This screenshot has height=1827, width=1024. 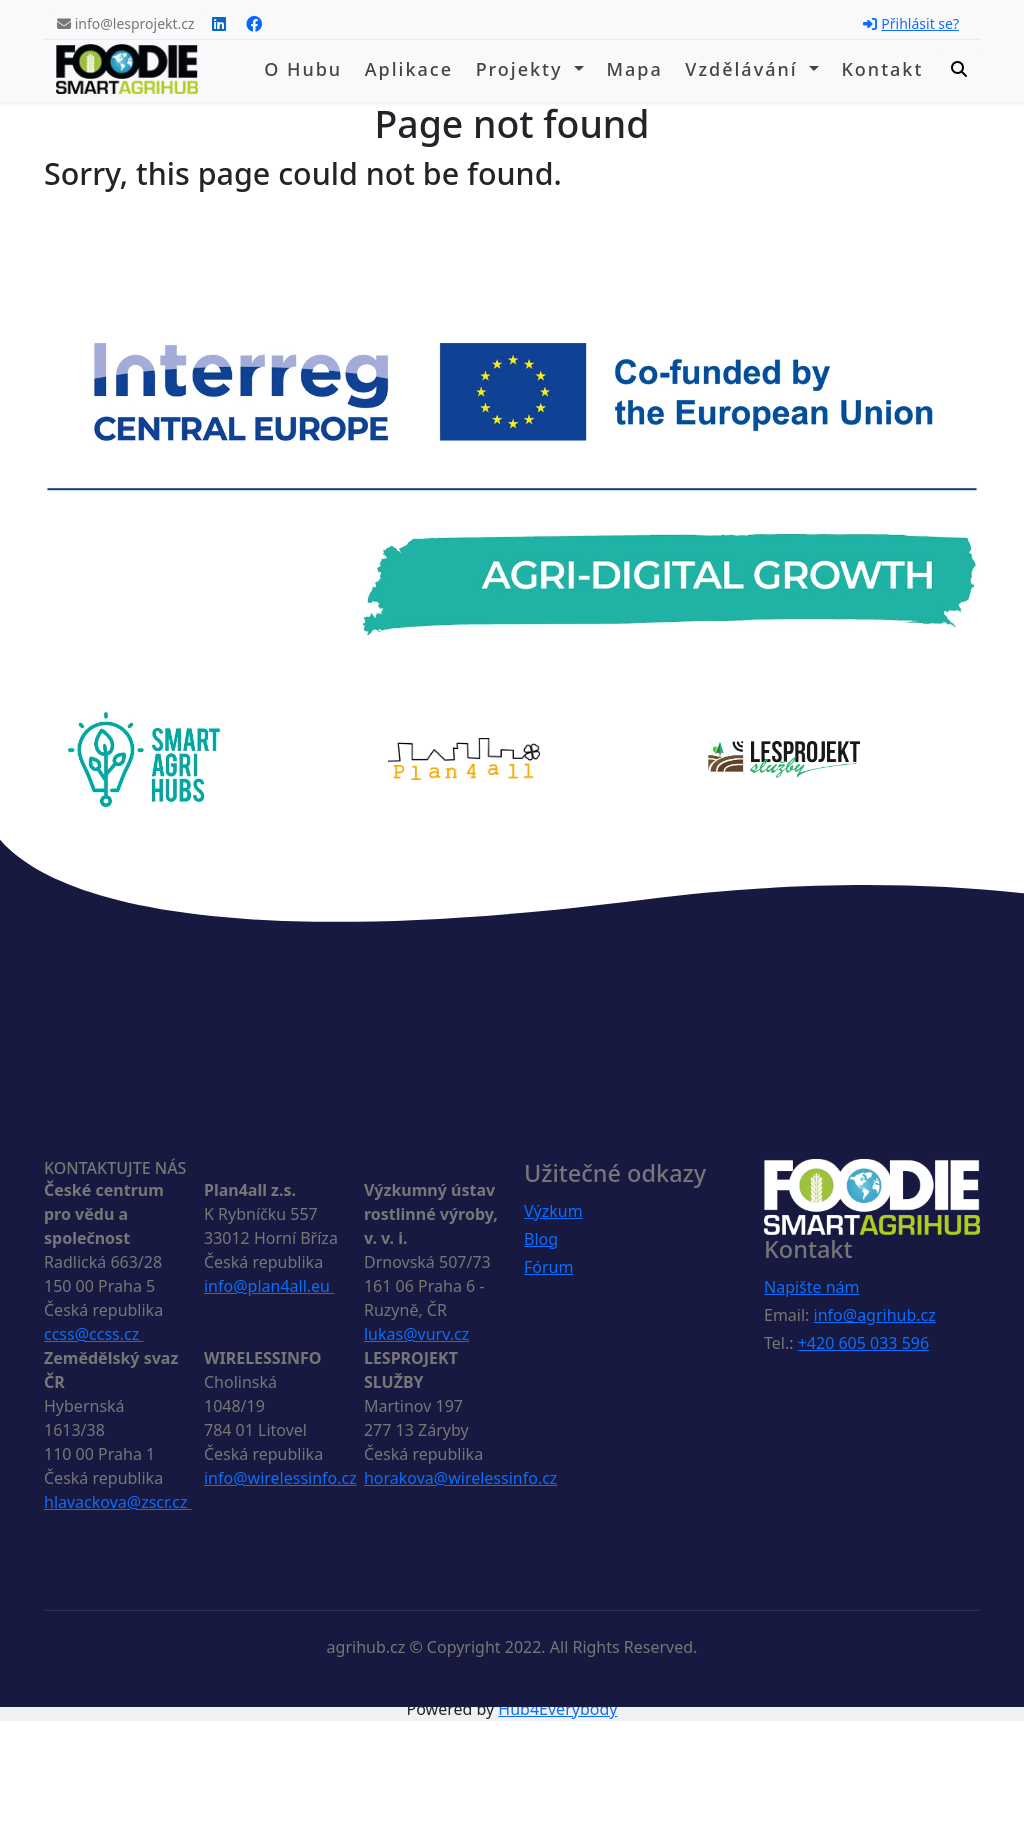 What do you see at coordinates (523, 69) in the screenshot?
I see `Projekty [button]` at bounding box center [523, 69].